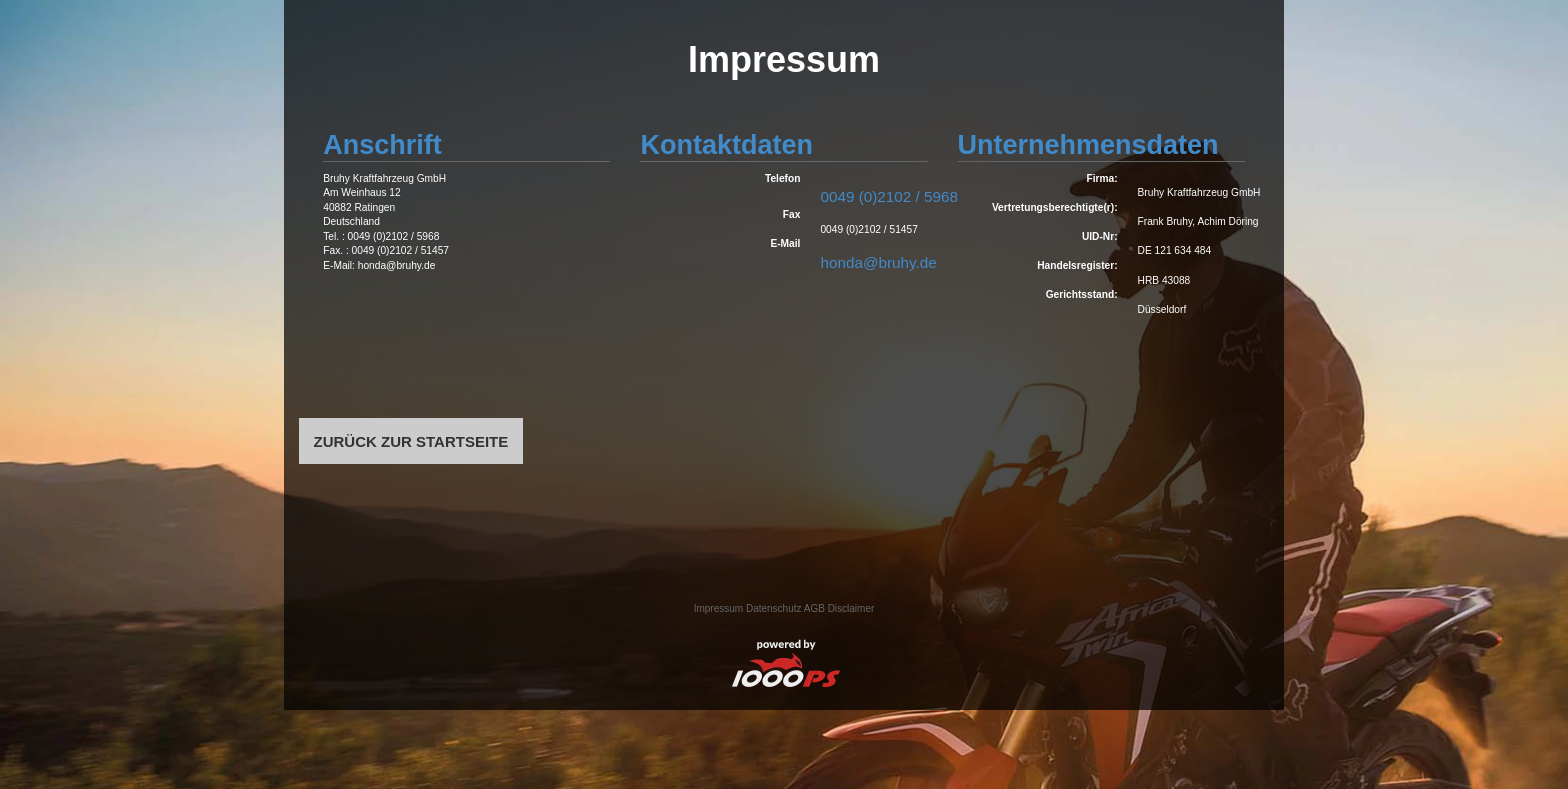 This screenshot has width=1568, height=789. I want to click on Impressum, so click(718, 608).